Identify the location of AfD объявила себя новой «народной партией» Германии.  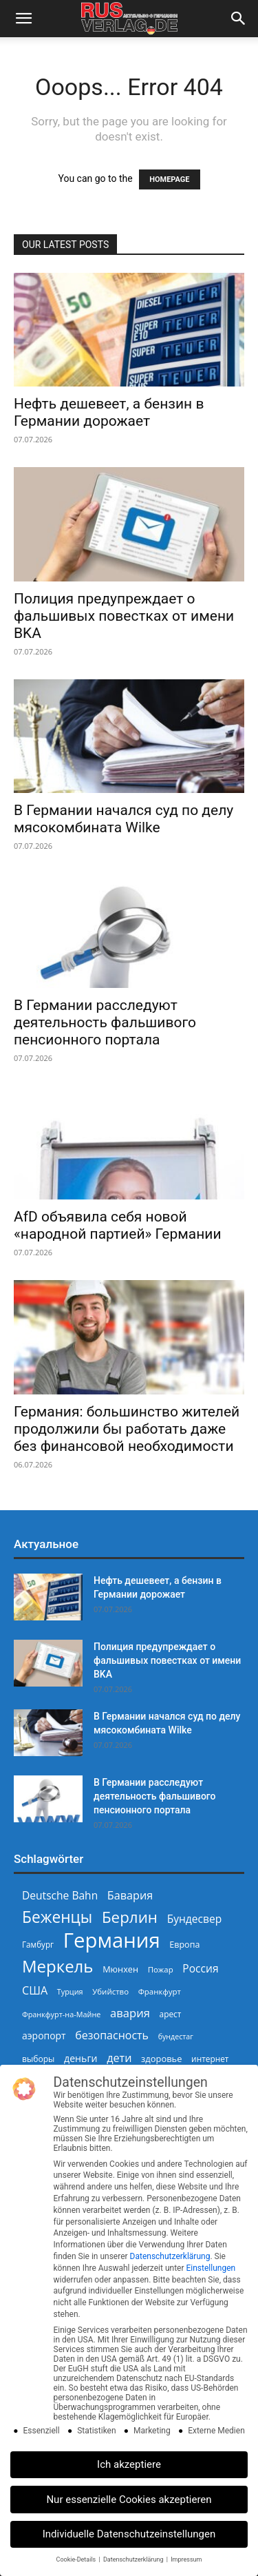
(118, 1225).